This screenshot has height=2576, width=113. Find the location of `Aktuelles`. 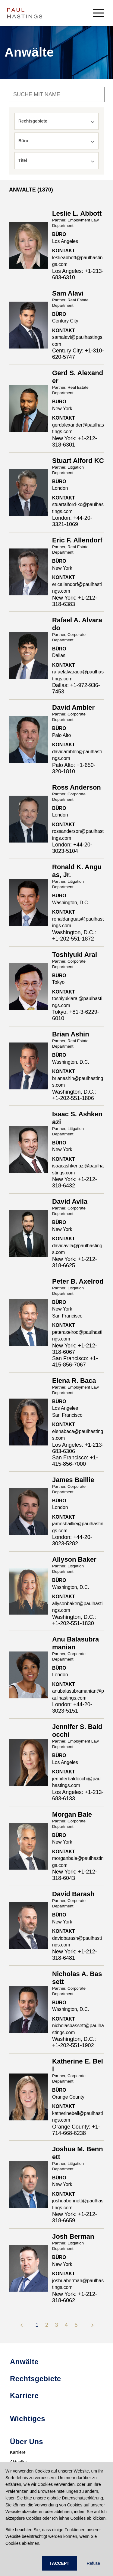

Aktuelles is located at coordinates (19, 2461).